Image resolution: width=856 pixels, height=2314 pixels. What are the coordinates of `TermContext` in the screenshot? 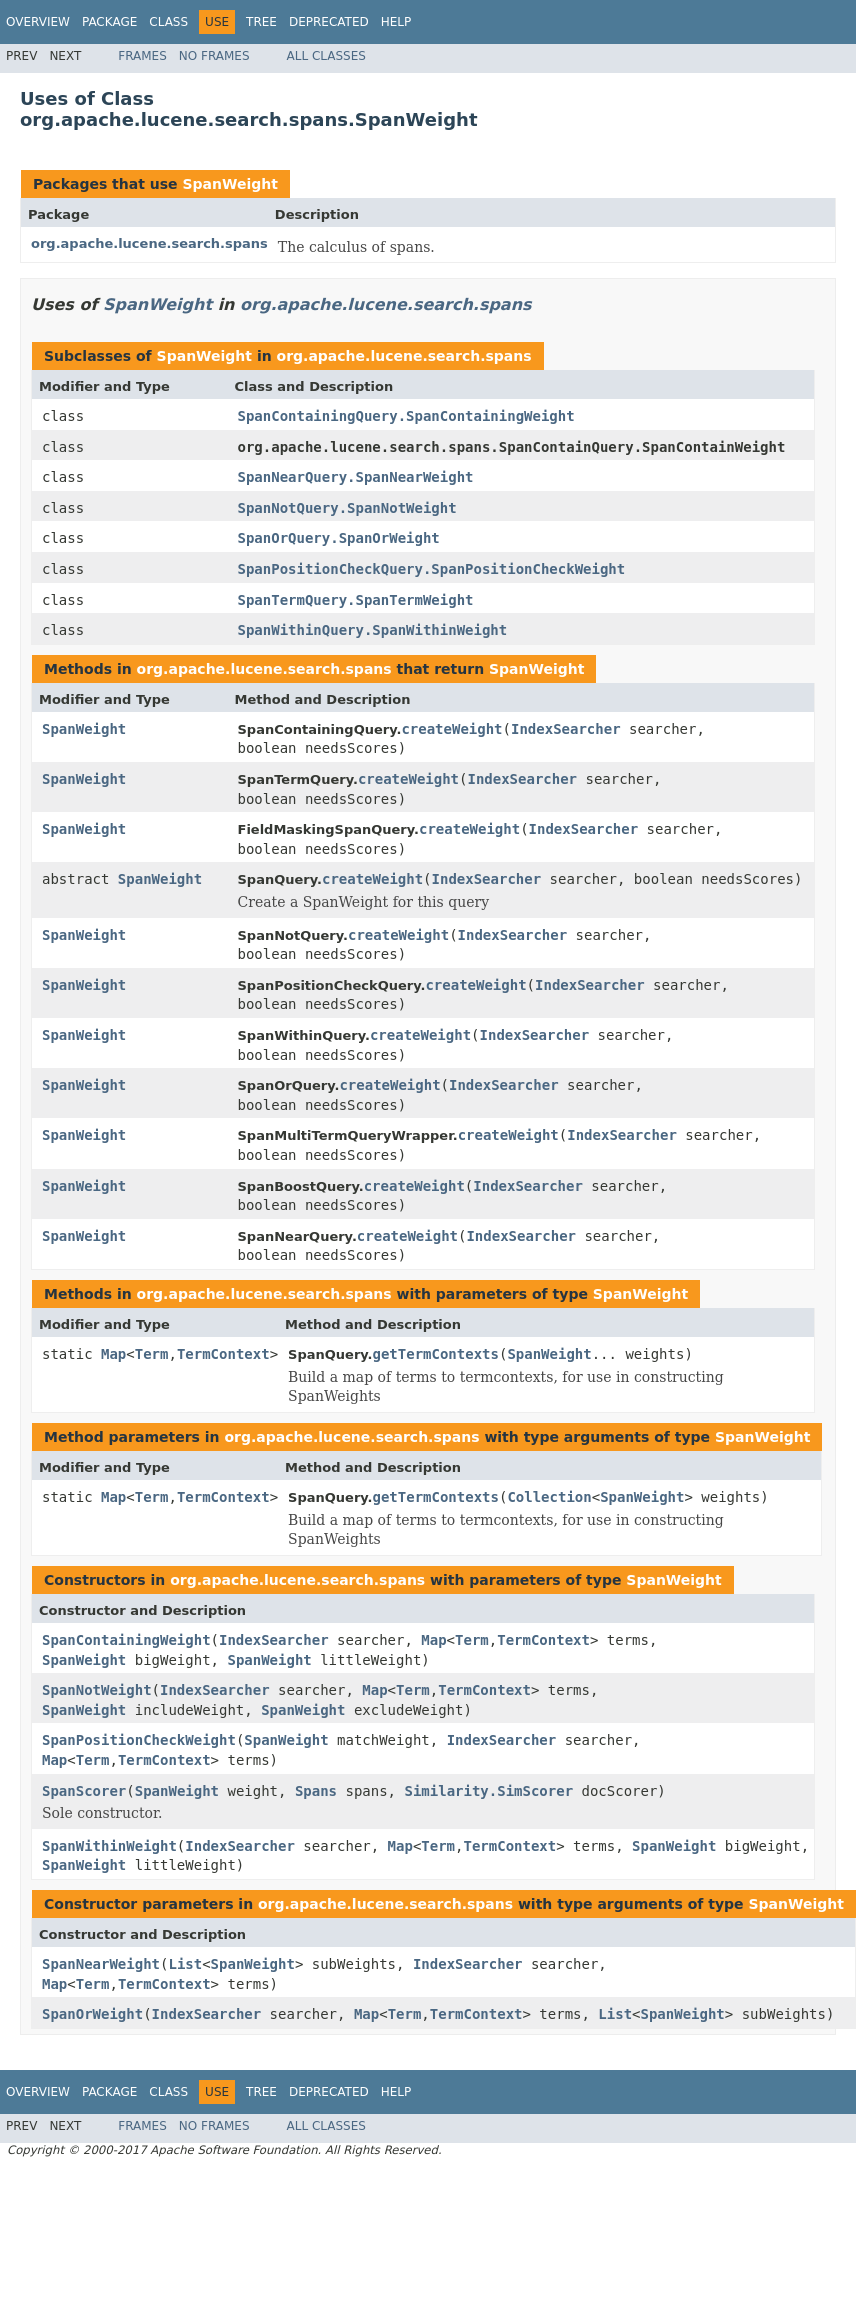 It's located at (223, 1354).